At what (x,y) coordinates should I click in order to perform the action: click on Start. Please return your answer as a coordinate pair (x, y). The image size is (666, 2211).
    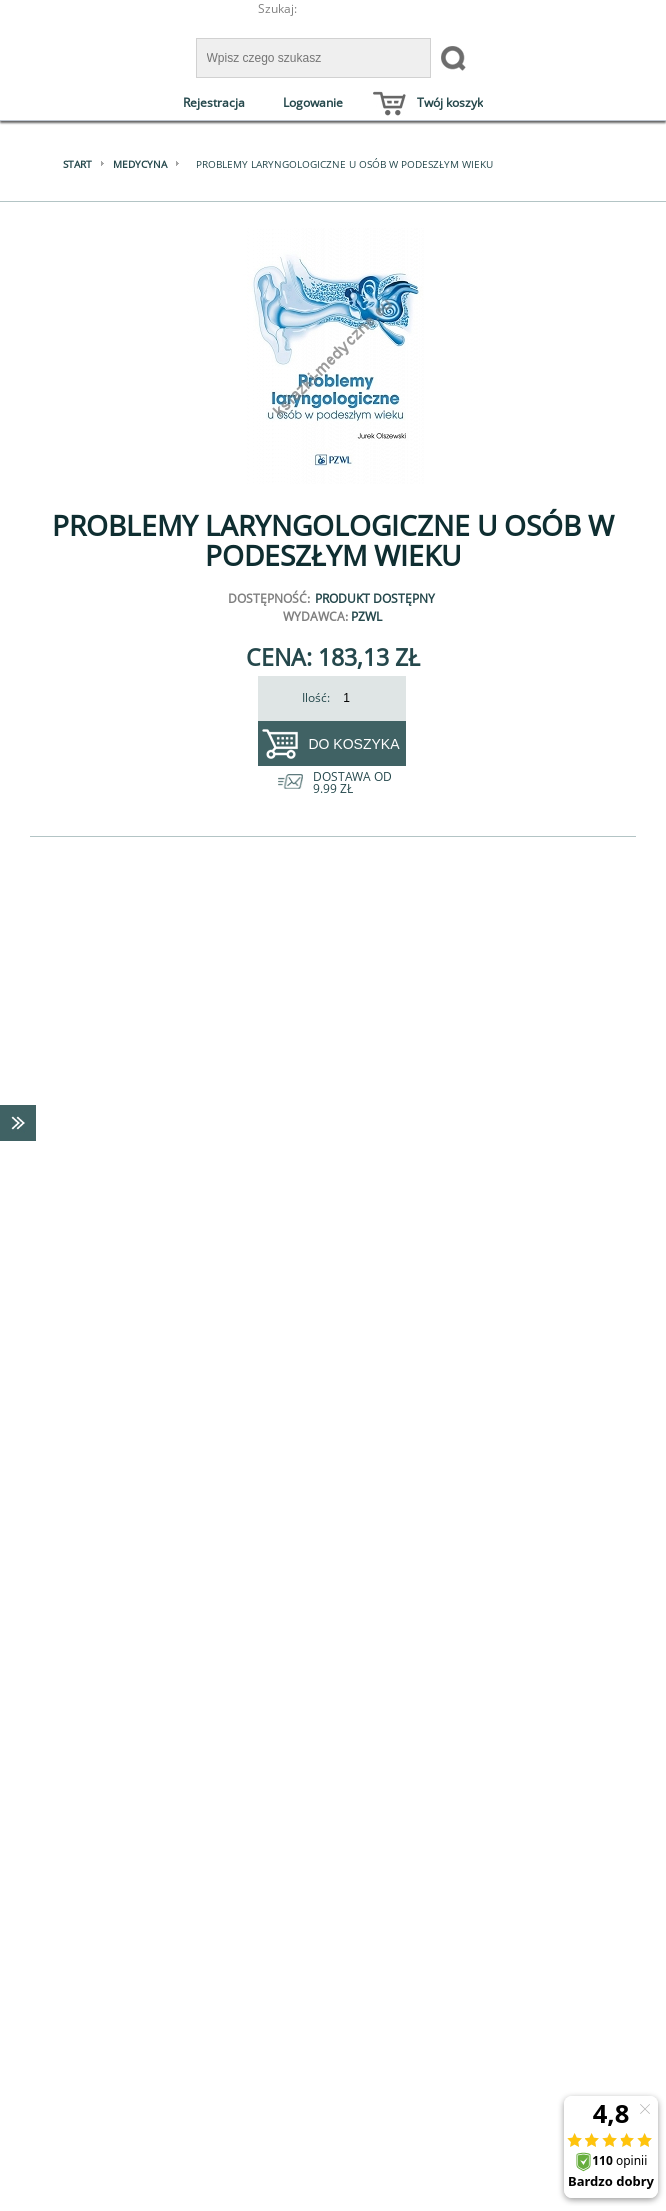
    Looking at the image, I should click on (77, 164).